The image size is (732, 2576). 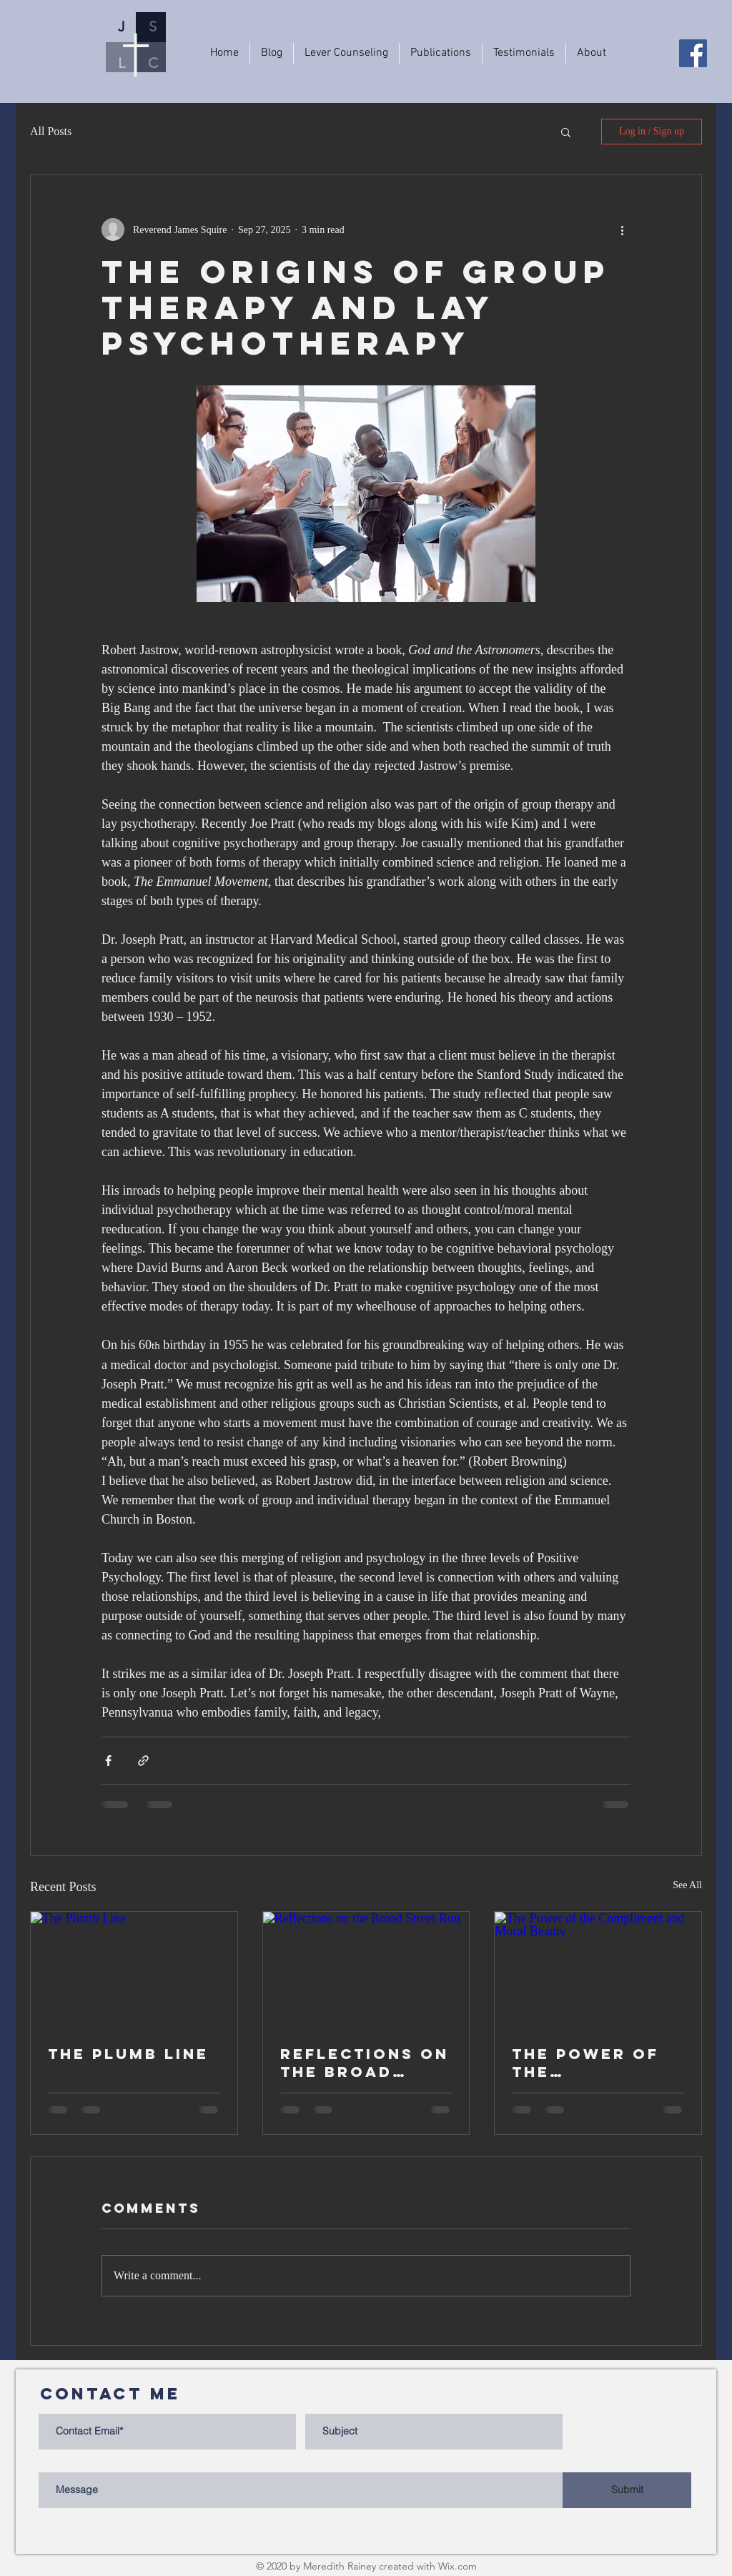 What do you see at coordinates (621, 229) in the screenshot?
I see `[More actions]` at bounding box center [621, 229].